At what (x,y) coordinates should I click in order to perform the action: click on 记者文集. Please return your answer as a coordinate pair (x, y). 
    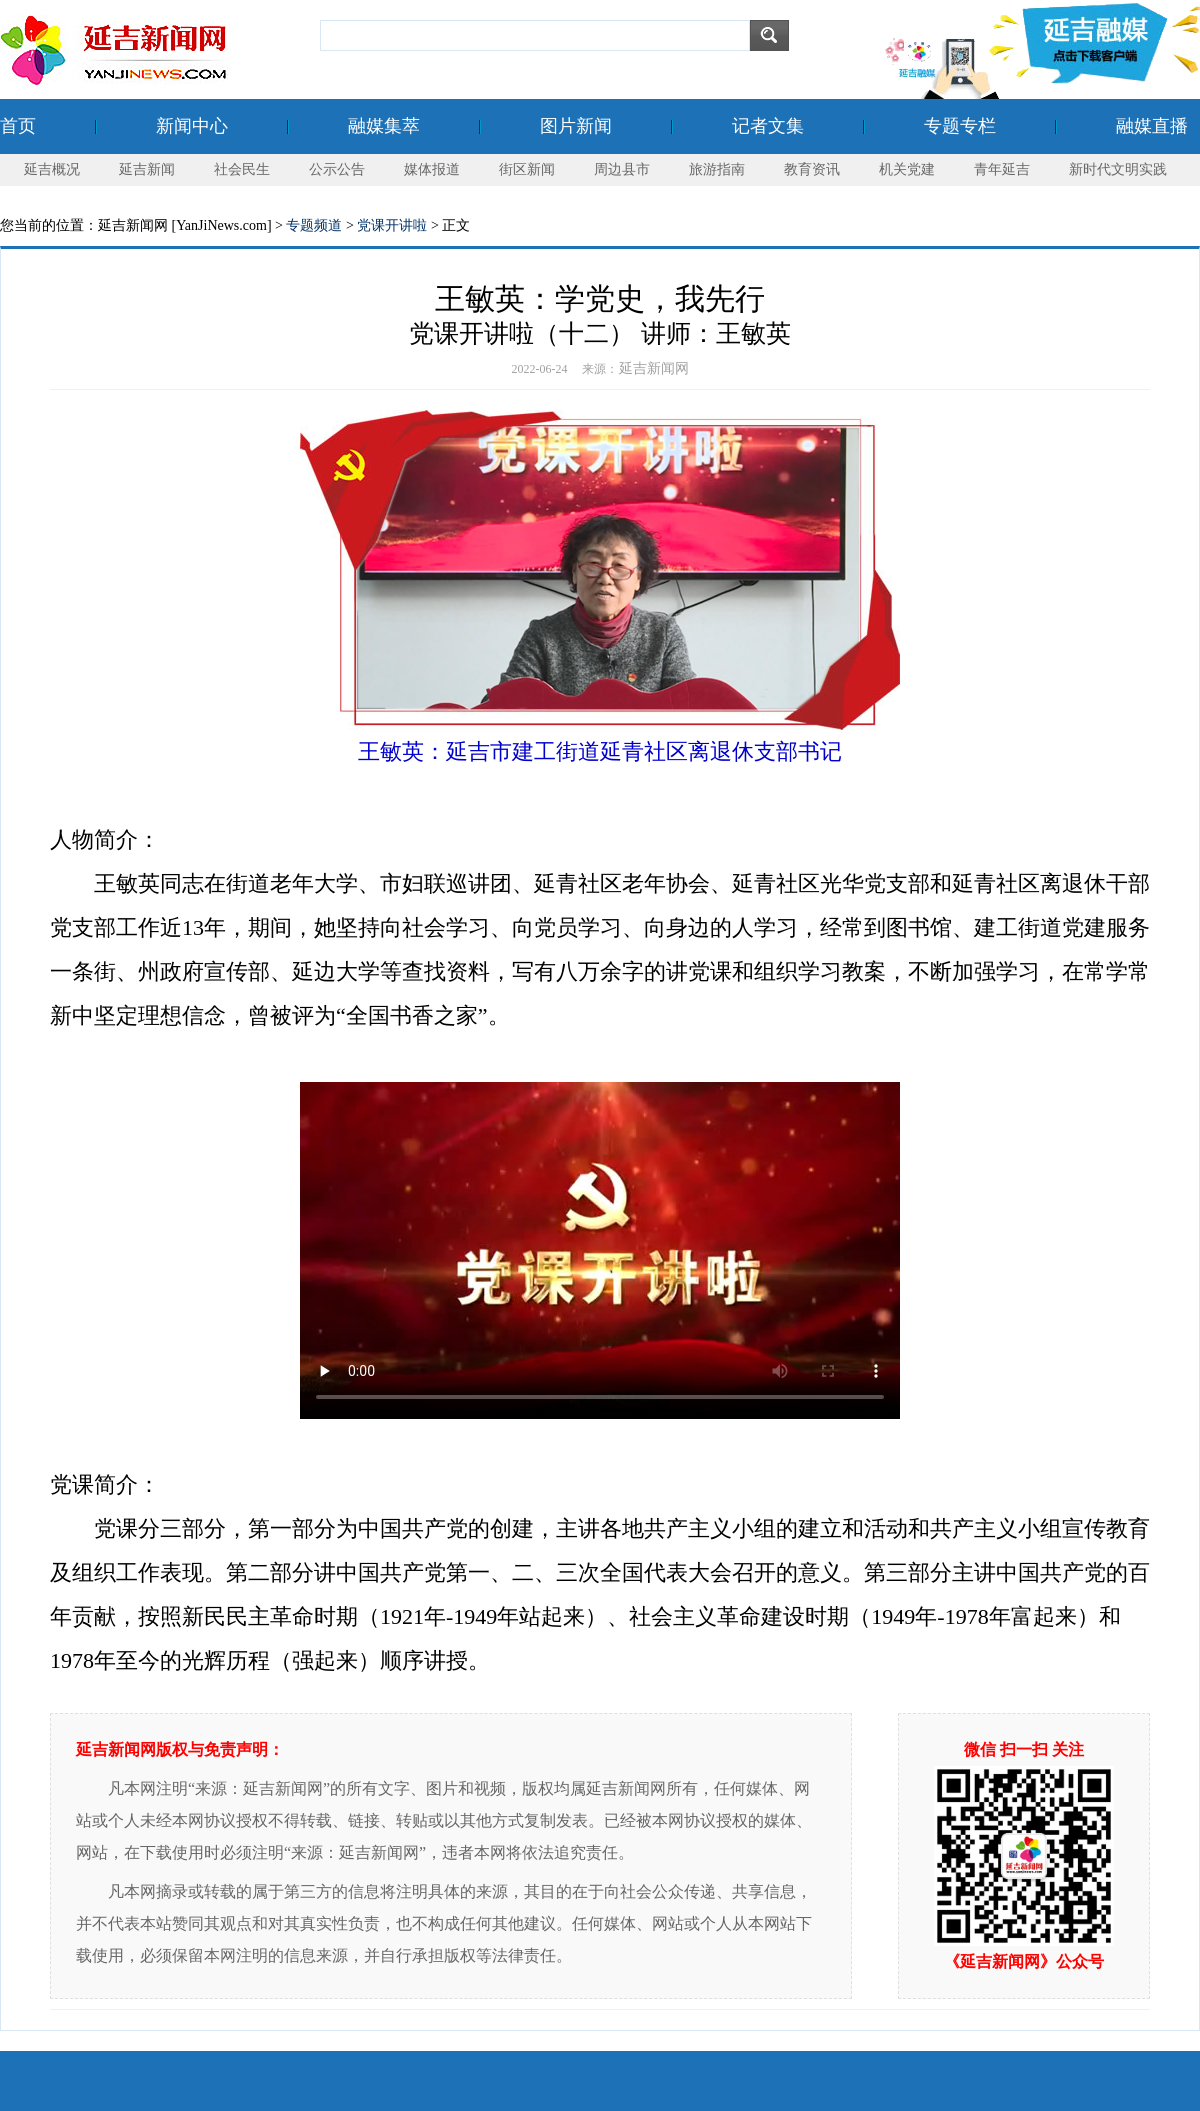
    Looking at the image, I should click on (768, 126).